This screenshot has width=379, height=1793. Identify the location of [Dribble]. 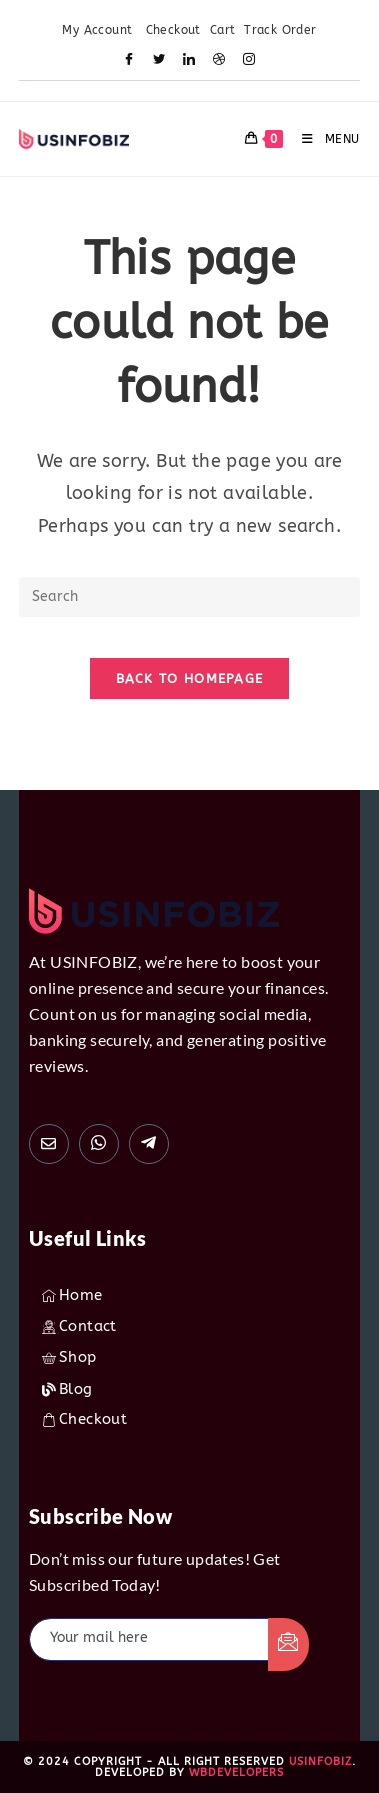
(220, 61).